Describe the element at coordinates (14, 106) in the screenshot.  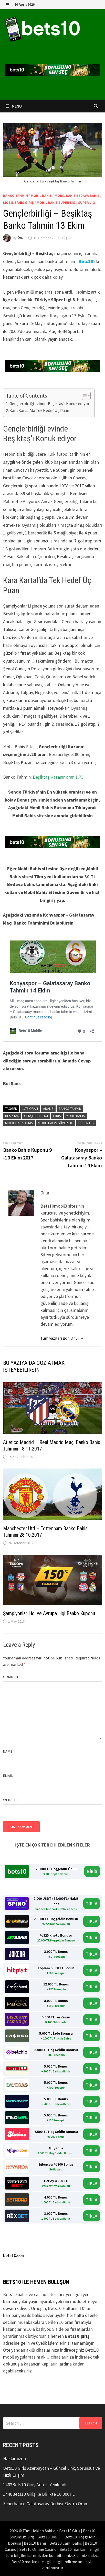
I see `Menu` at that location.